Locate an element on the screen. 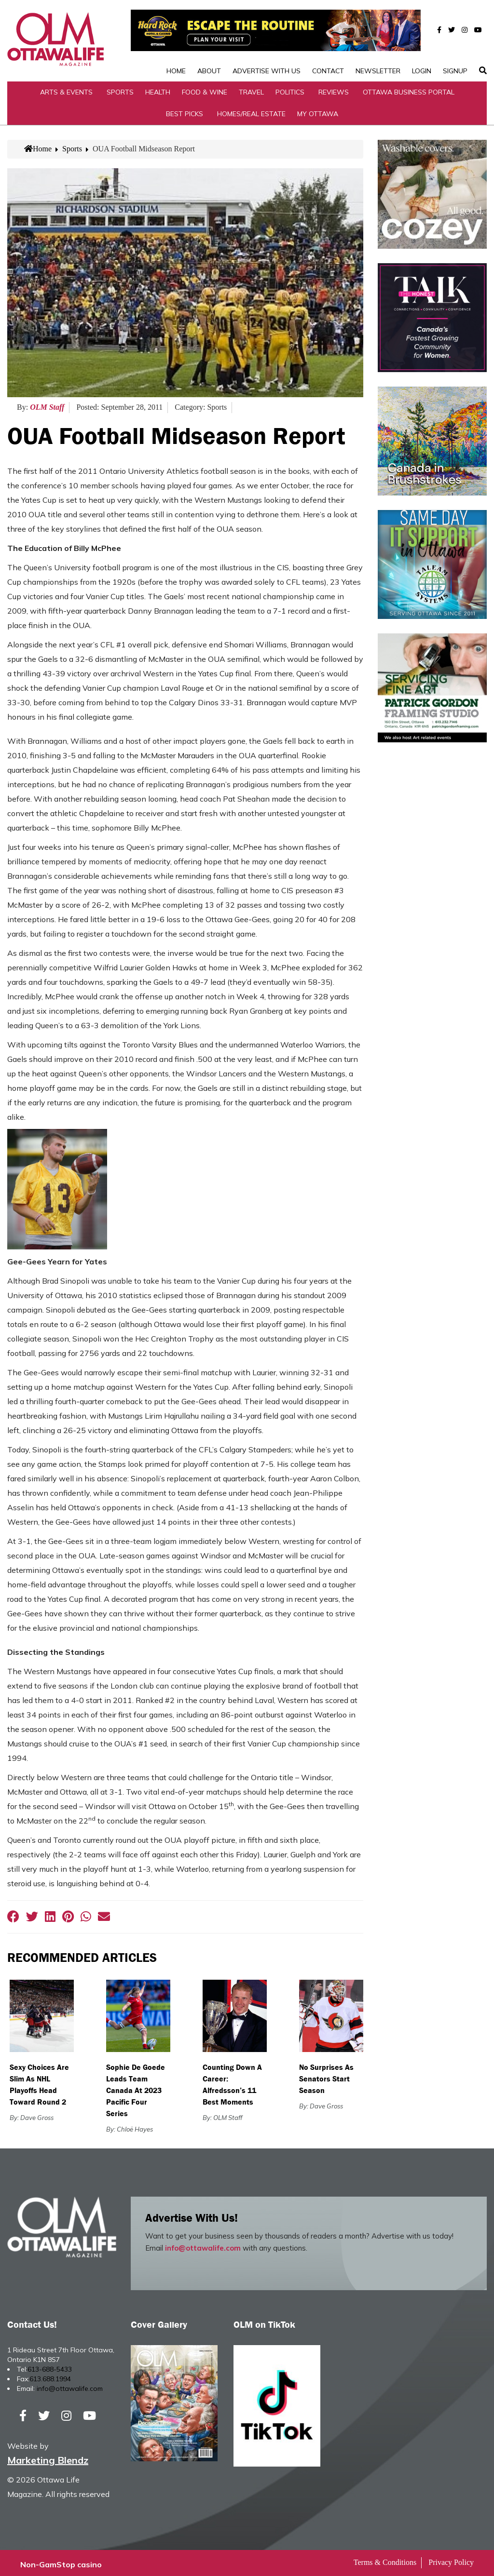  Best Picks is located at coordinates (184, 110).